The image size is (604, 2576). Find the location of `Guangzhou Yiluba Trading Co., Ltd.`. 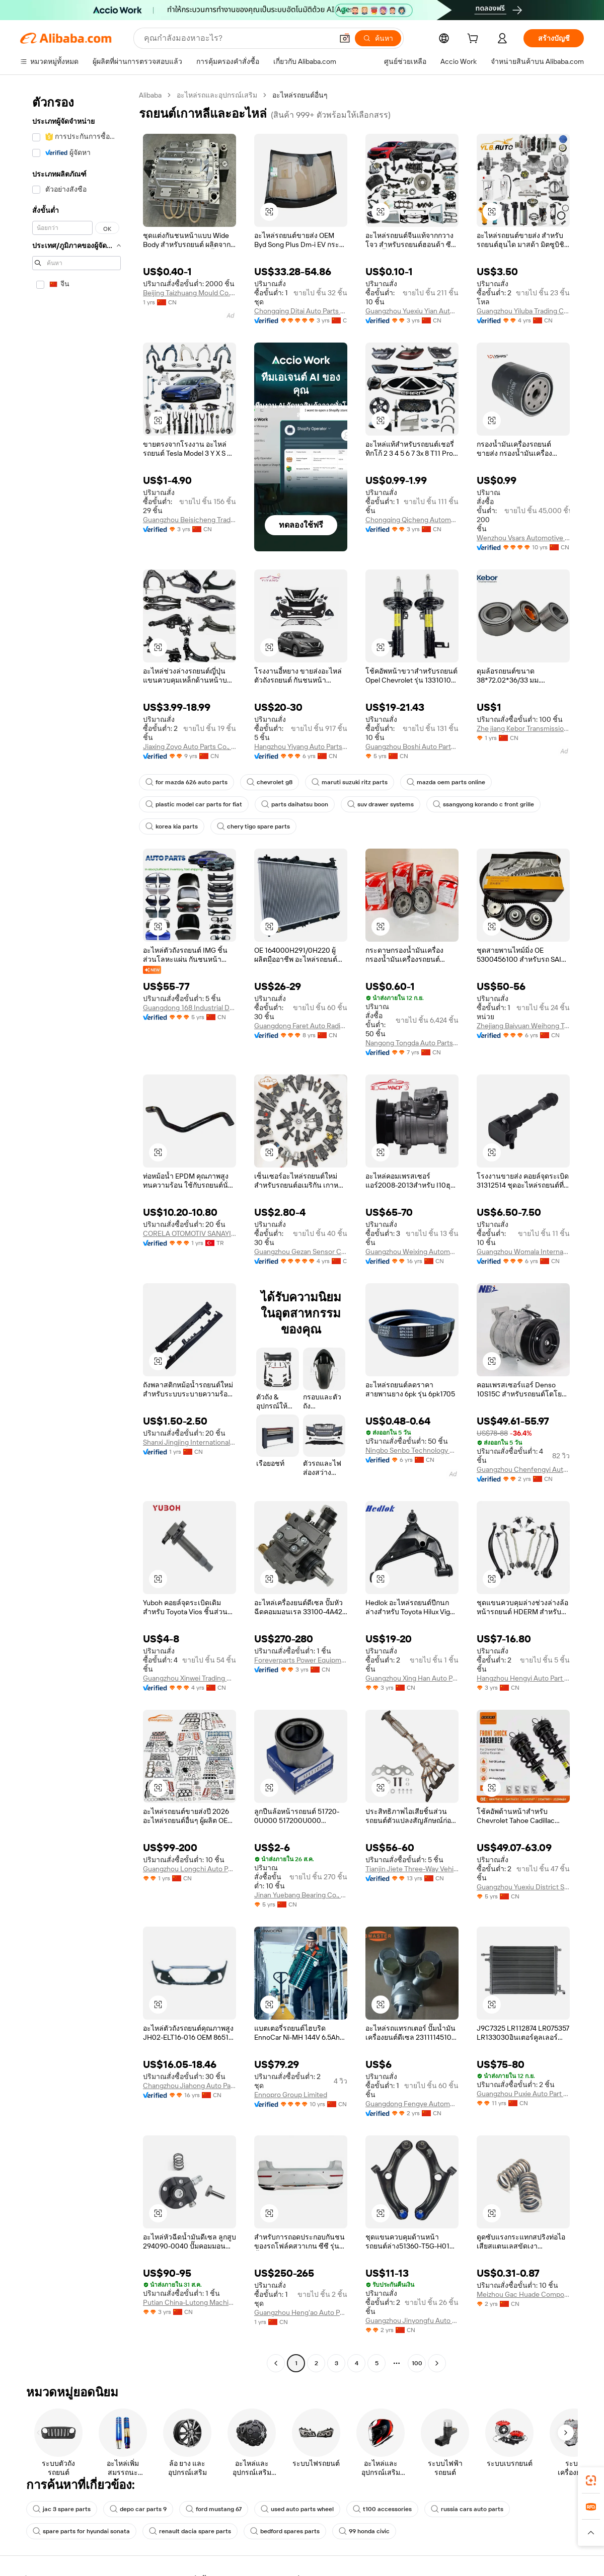

Guangzhou Yiluba Trading Co., Ltd. is located at coordinates (523, 311).